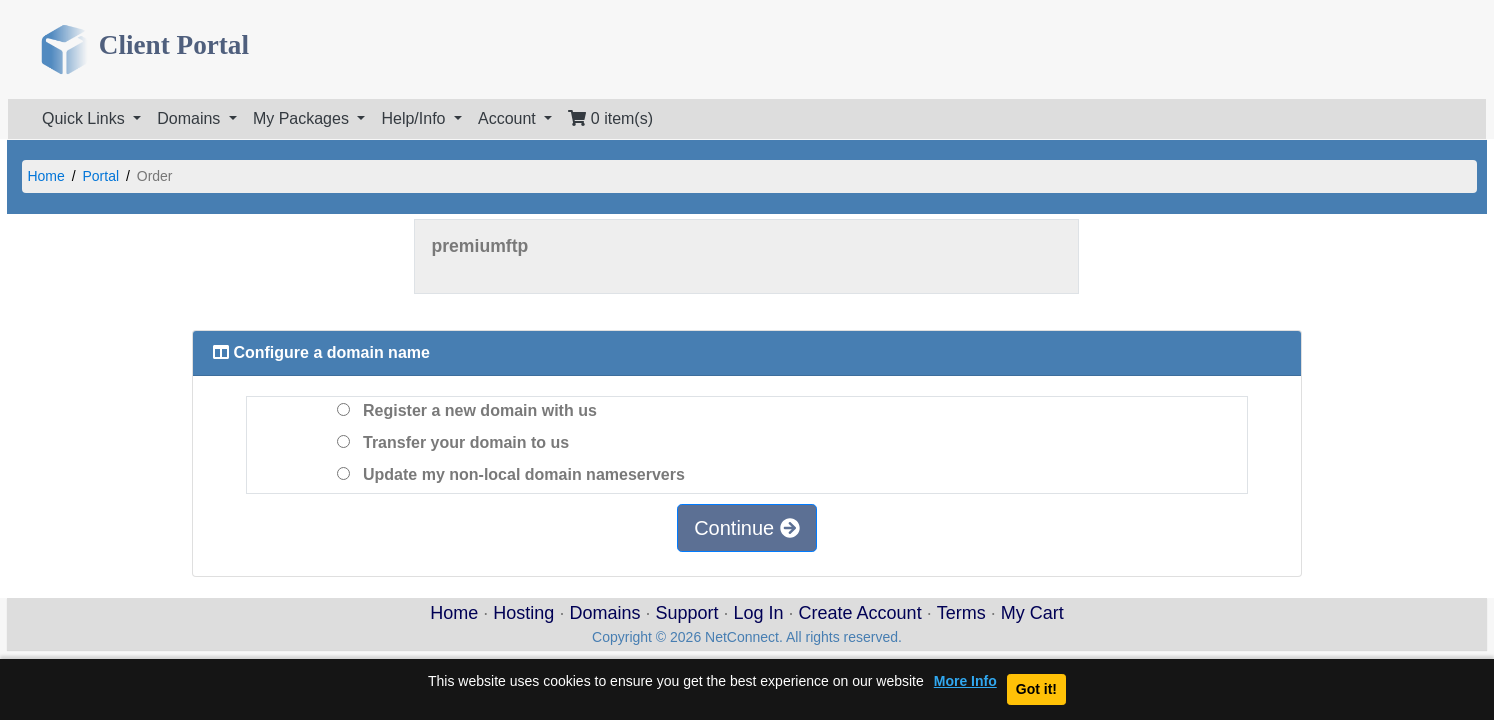 The height and width of the screenshot is (720, 1494). What do you see at coordinates (860, 613) in the screenshot?
I see `Create Account` at bounding box center [860, 613].